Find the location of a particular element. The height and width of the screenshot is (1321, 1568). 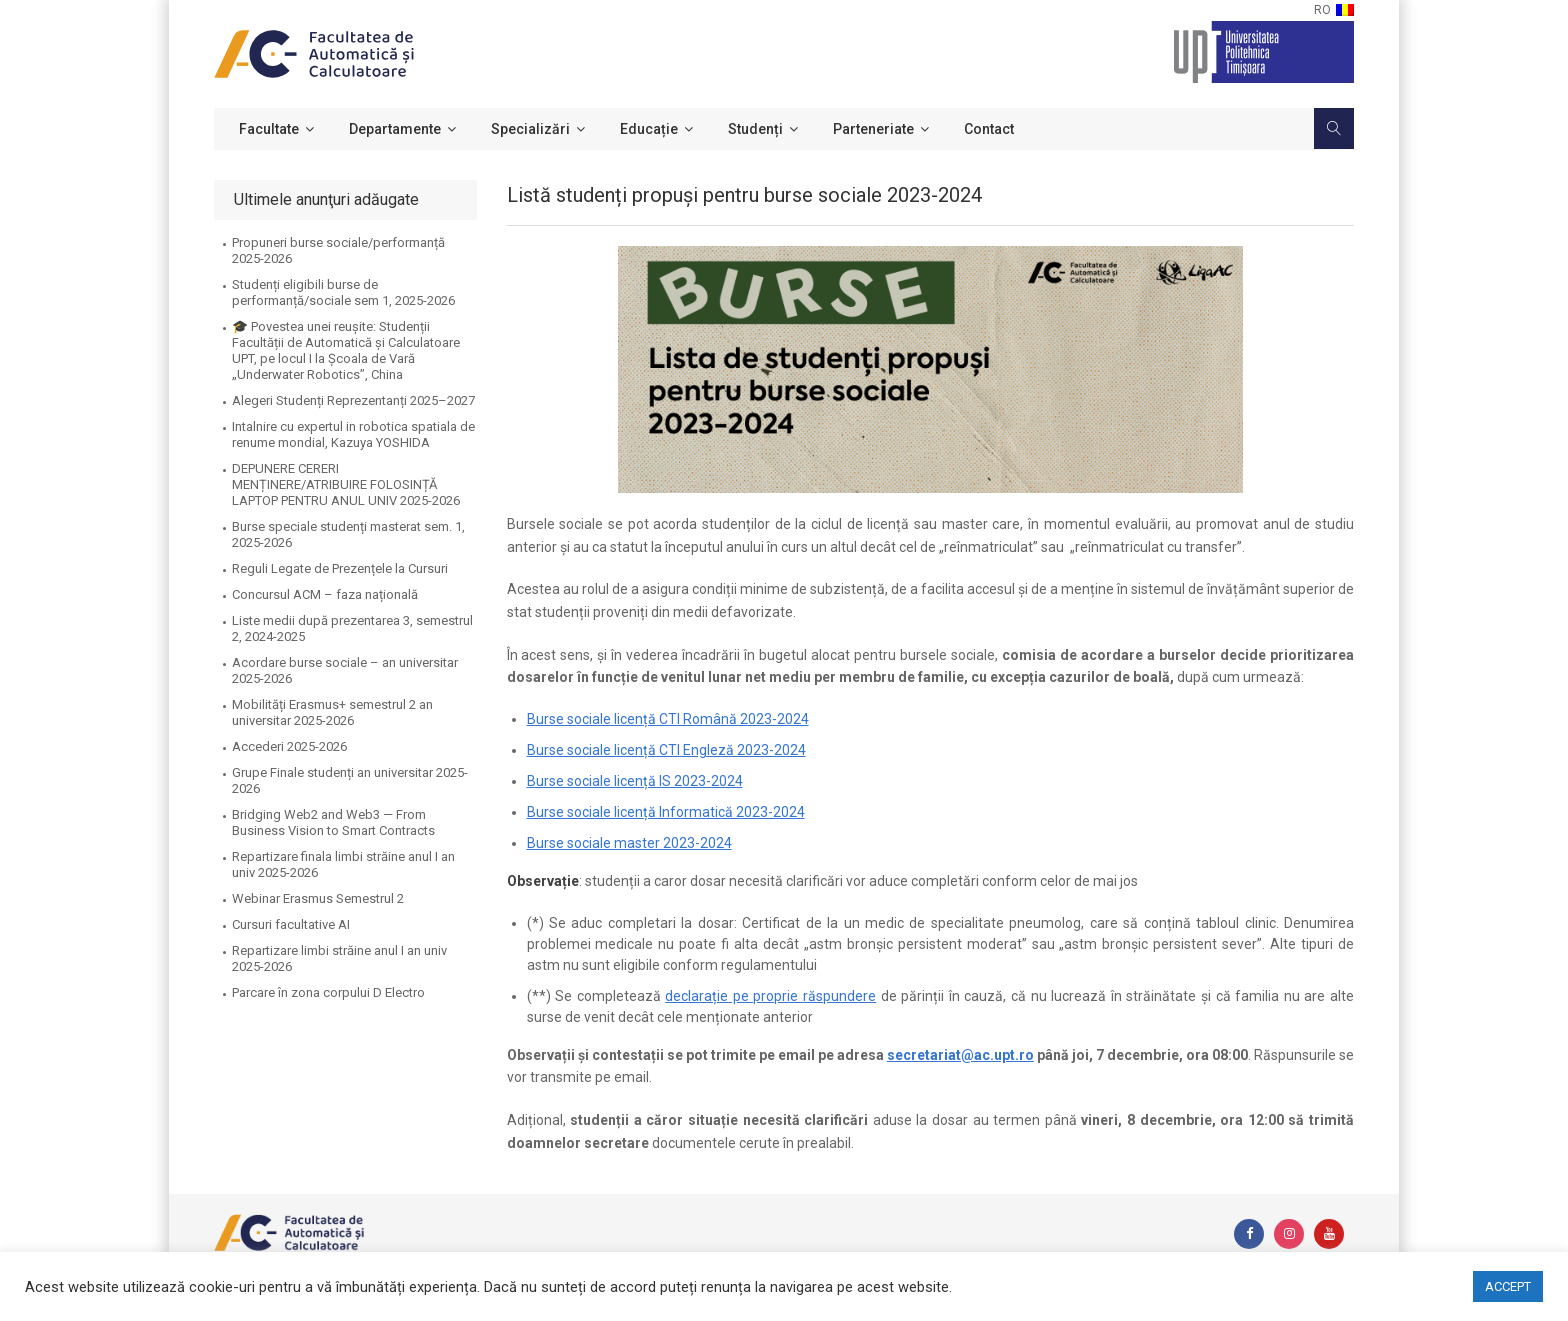

Bridging Web2 and Web3 — From Business Vision to Smart Contracts is located at coordinates (333, 822).